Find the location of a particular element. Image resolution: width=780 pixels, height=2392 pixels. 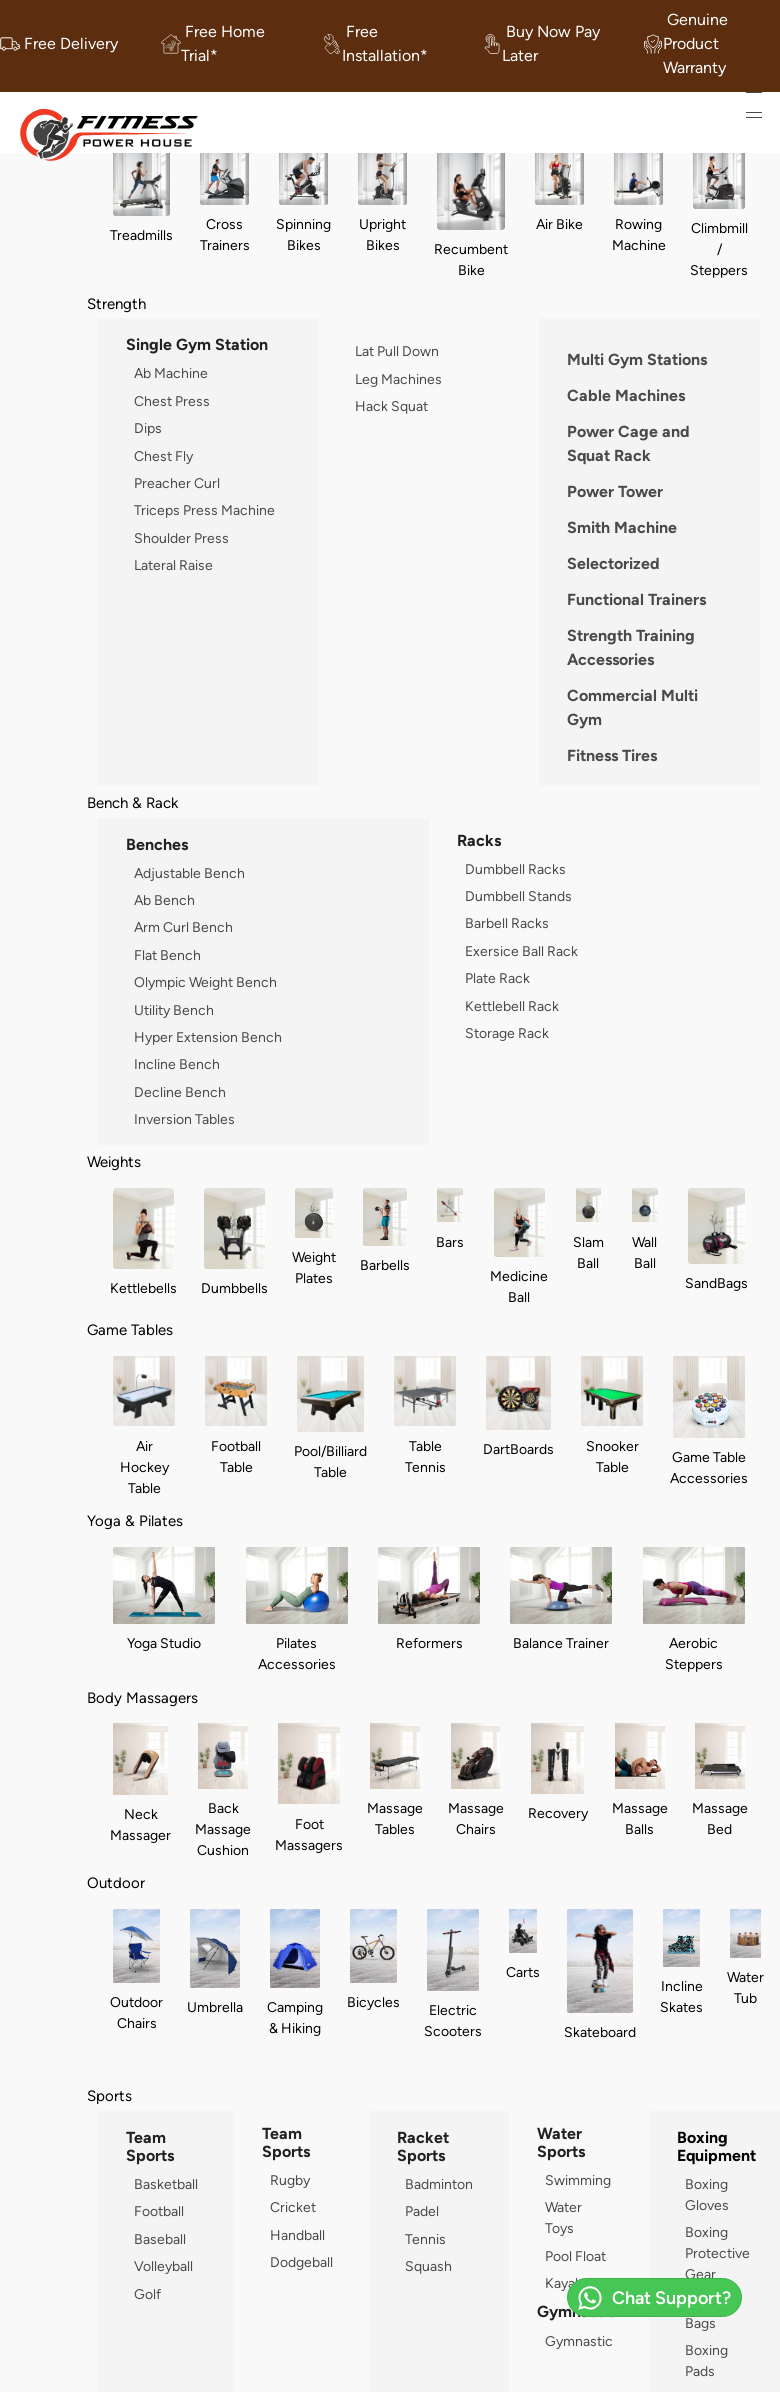

Dumbbell Racks is located at coordinates (515, 869).